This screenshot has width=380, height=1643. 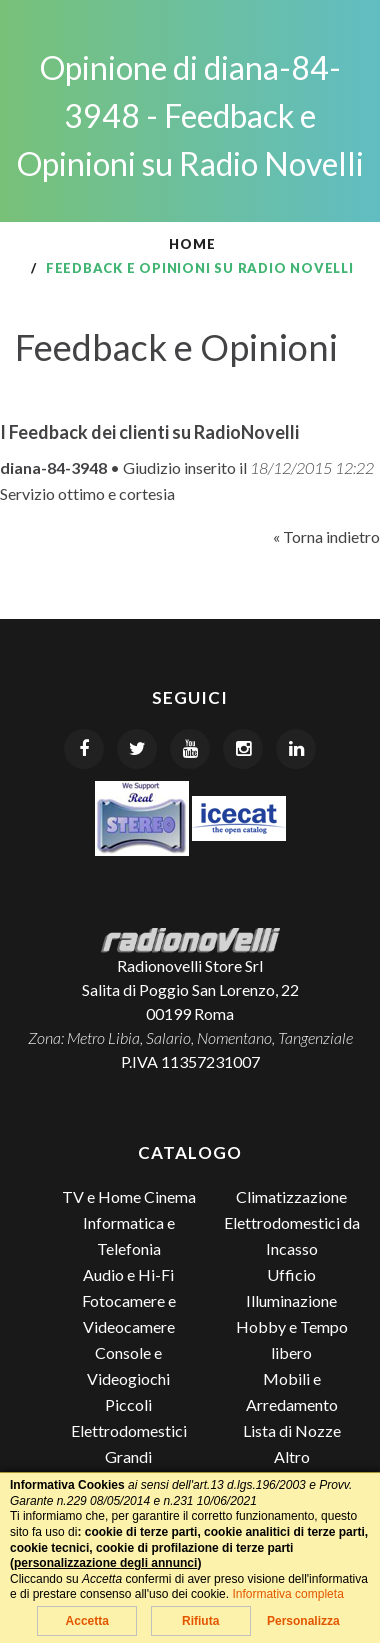 I want to click on « Torna indietro, so click(x=326, y=536).